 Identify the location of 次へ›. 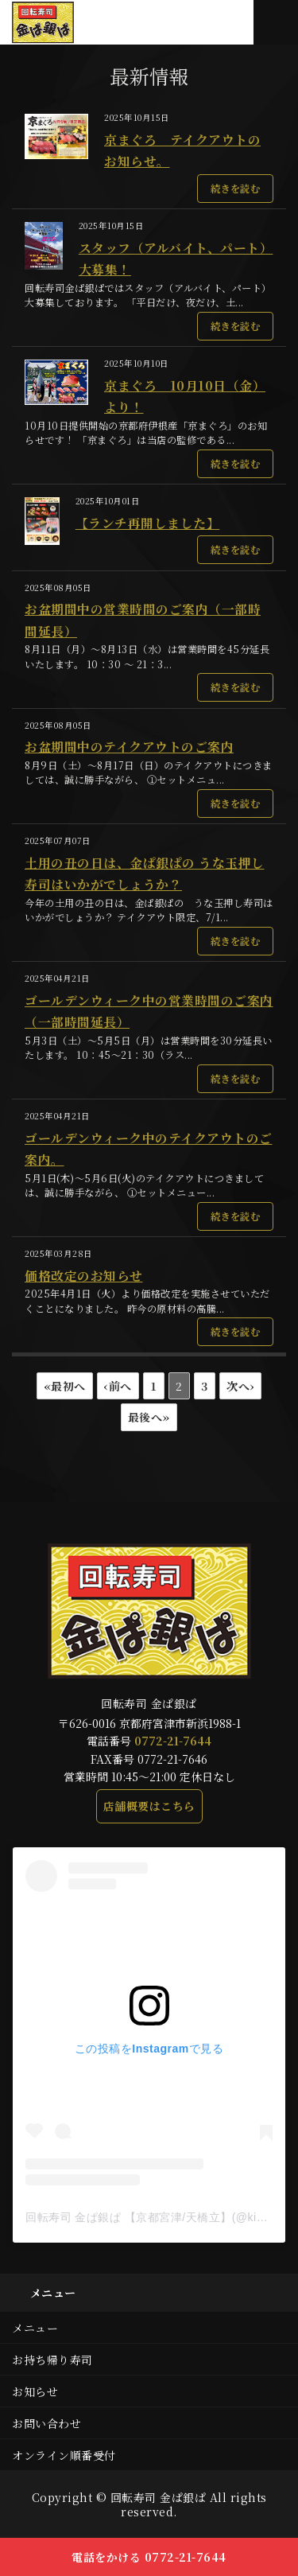
(240, 1386).